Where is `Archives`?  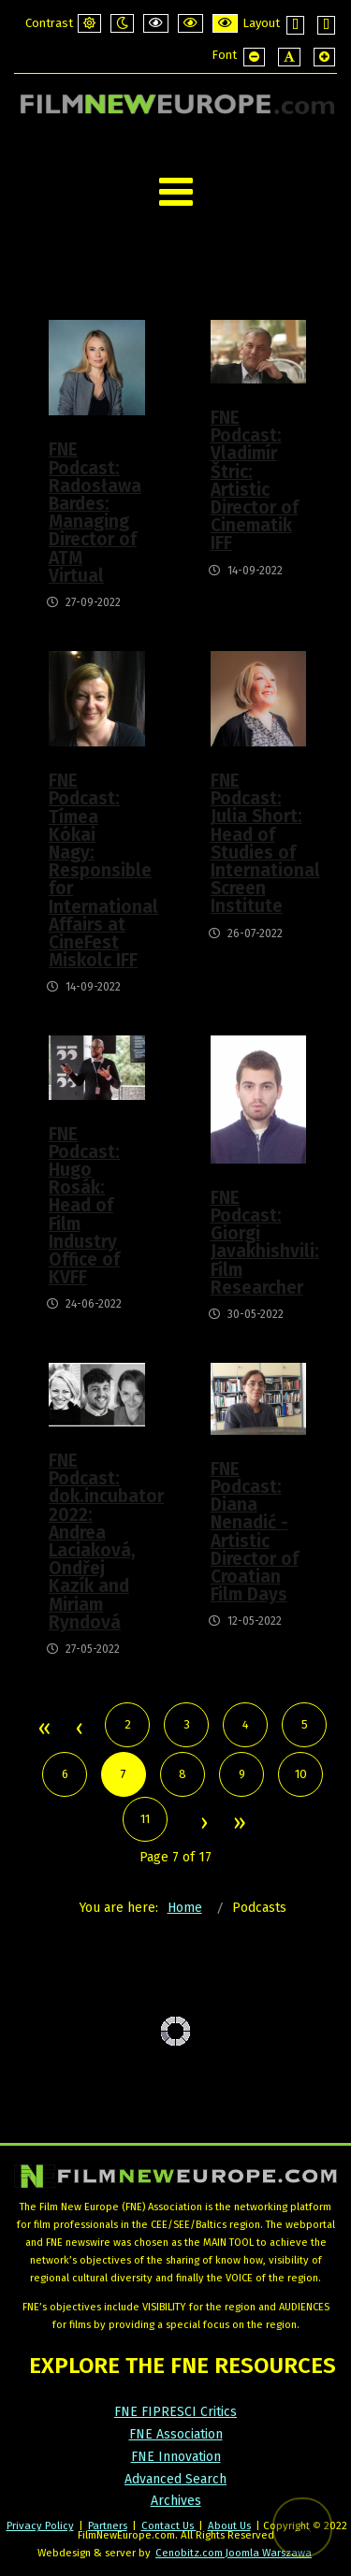 Archives is located at coordinates (176, 2501).